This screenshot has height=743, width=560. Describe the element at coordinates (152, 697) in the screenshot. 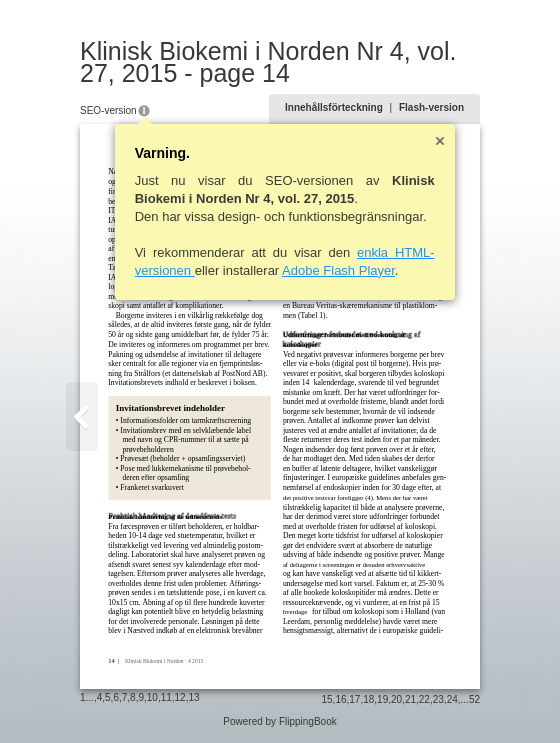

I see `10` at that location.